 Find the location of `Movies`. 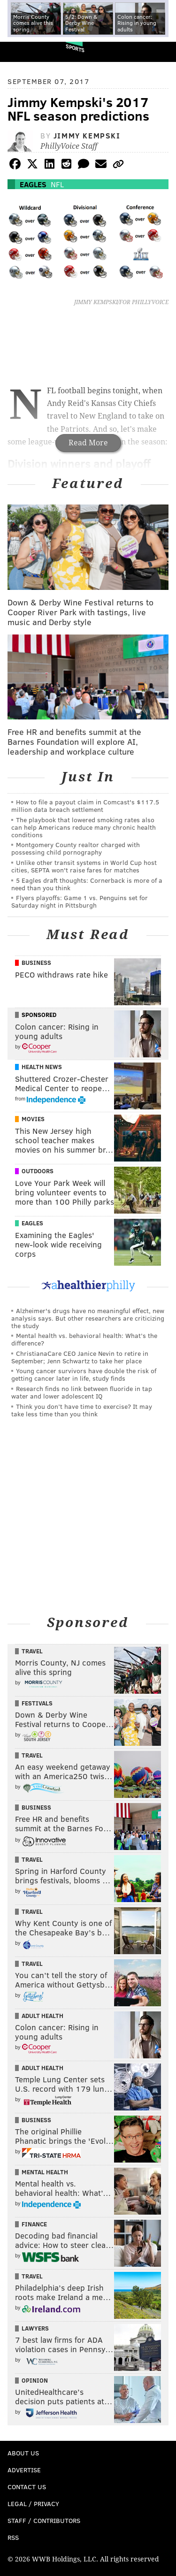

Movies is located at coordinates (33, 1119).